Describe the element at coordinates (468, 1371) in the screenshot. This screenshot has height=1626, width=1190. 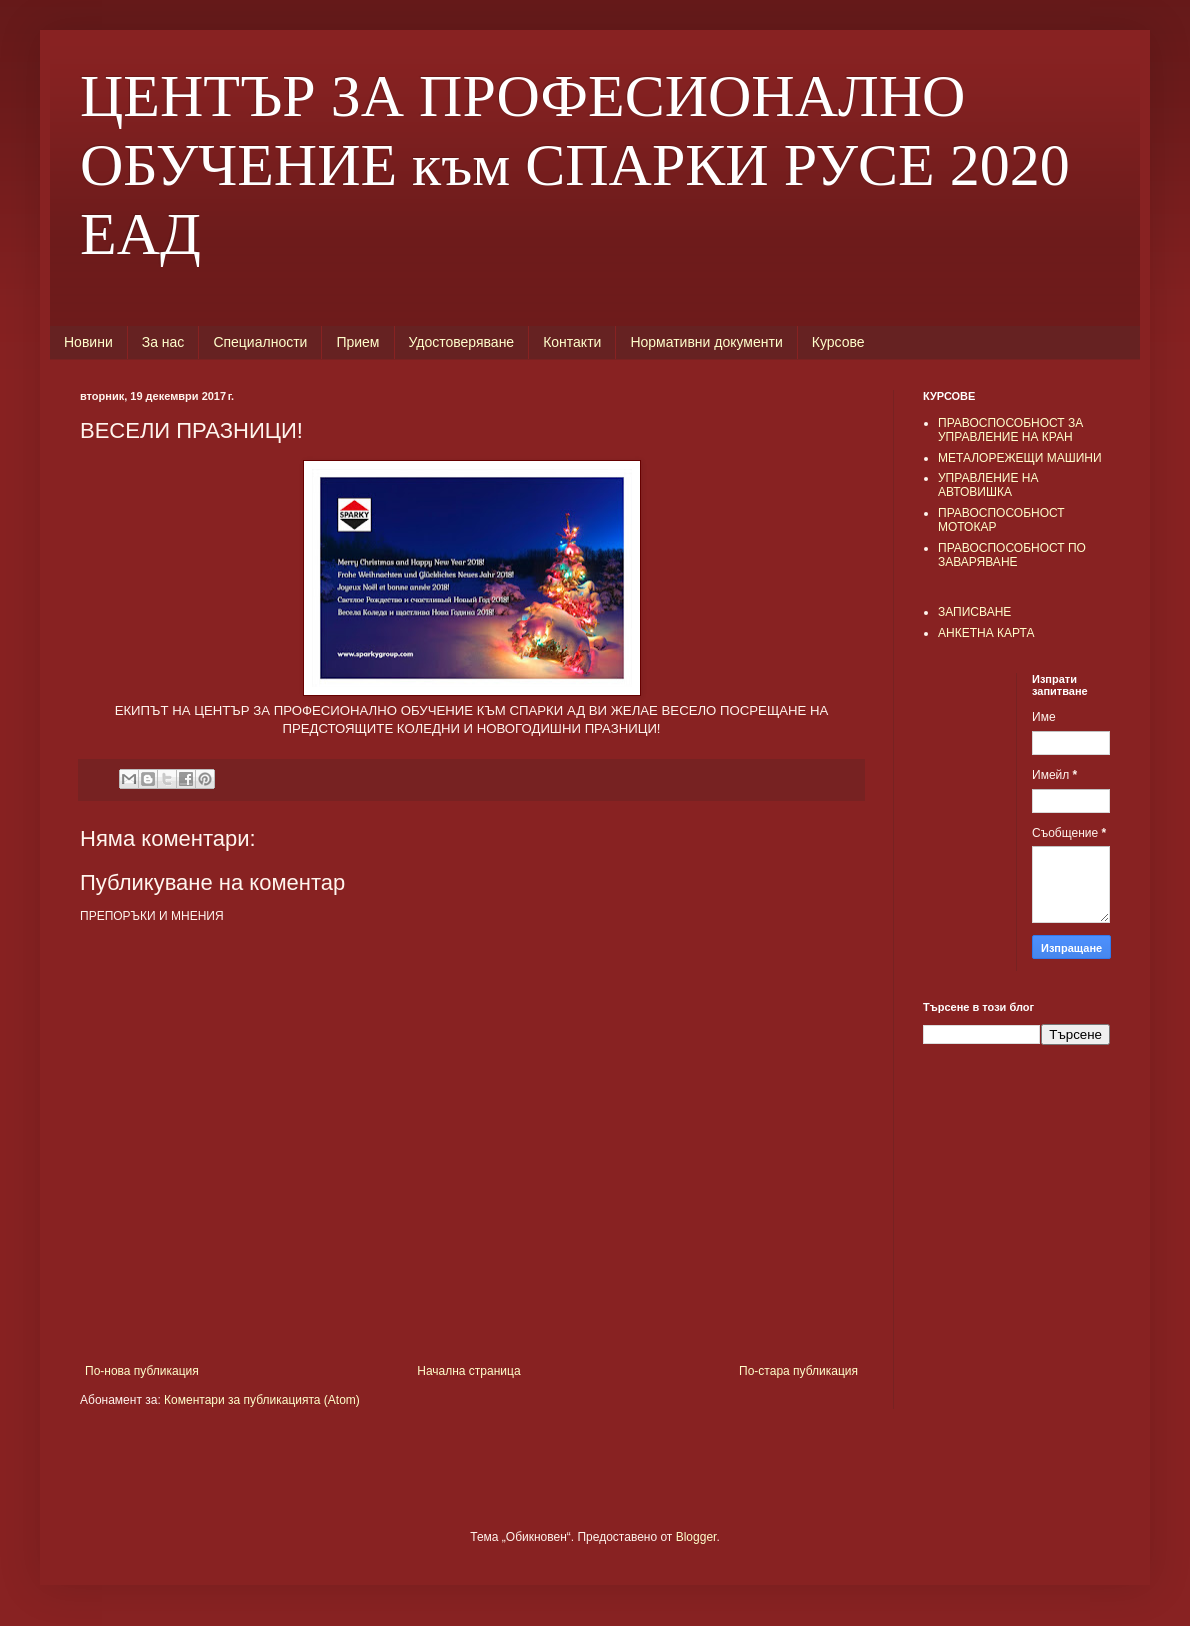
I see `Начална страница` at that location.